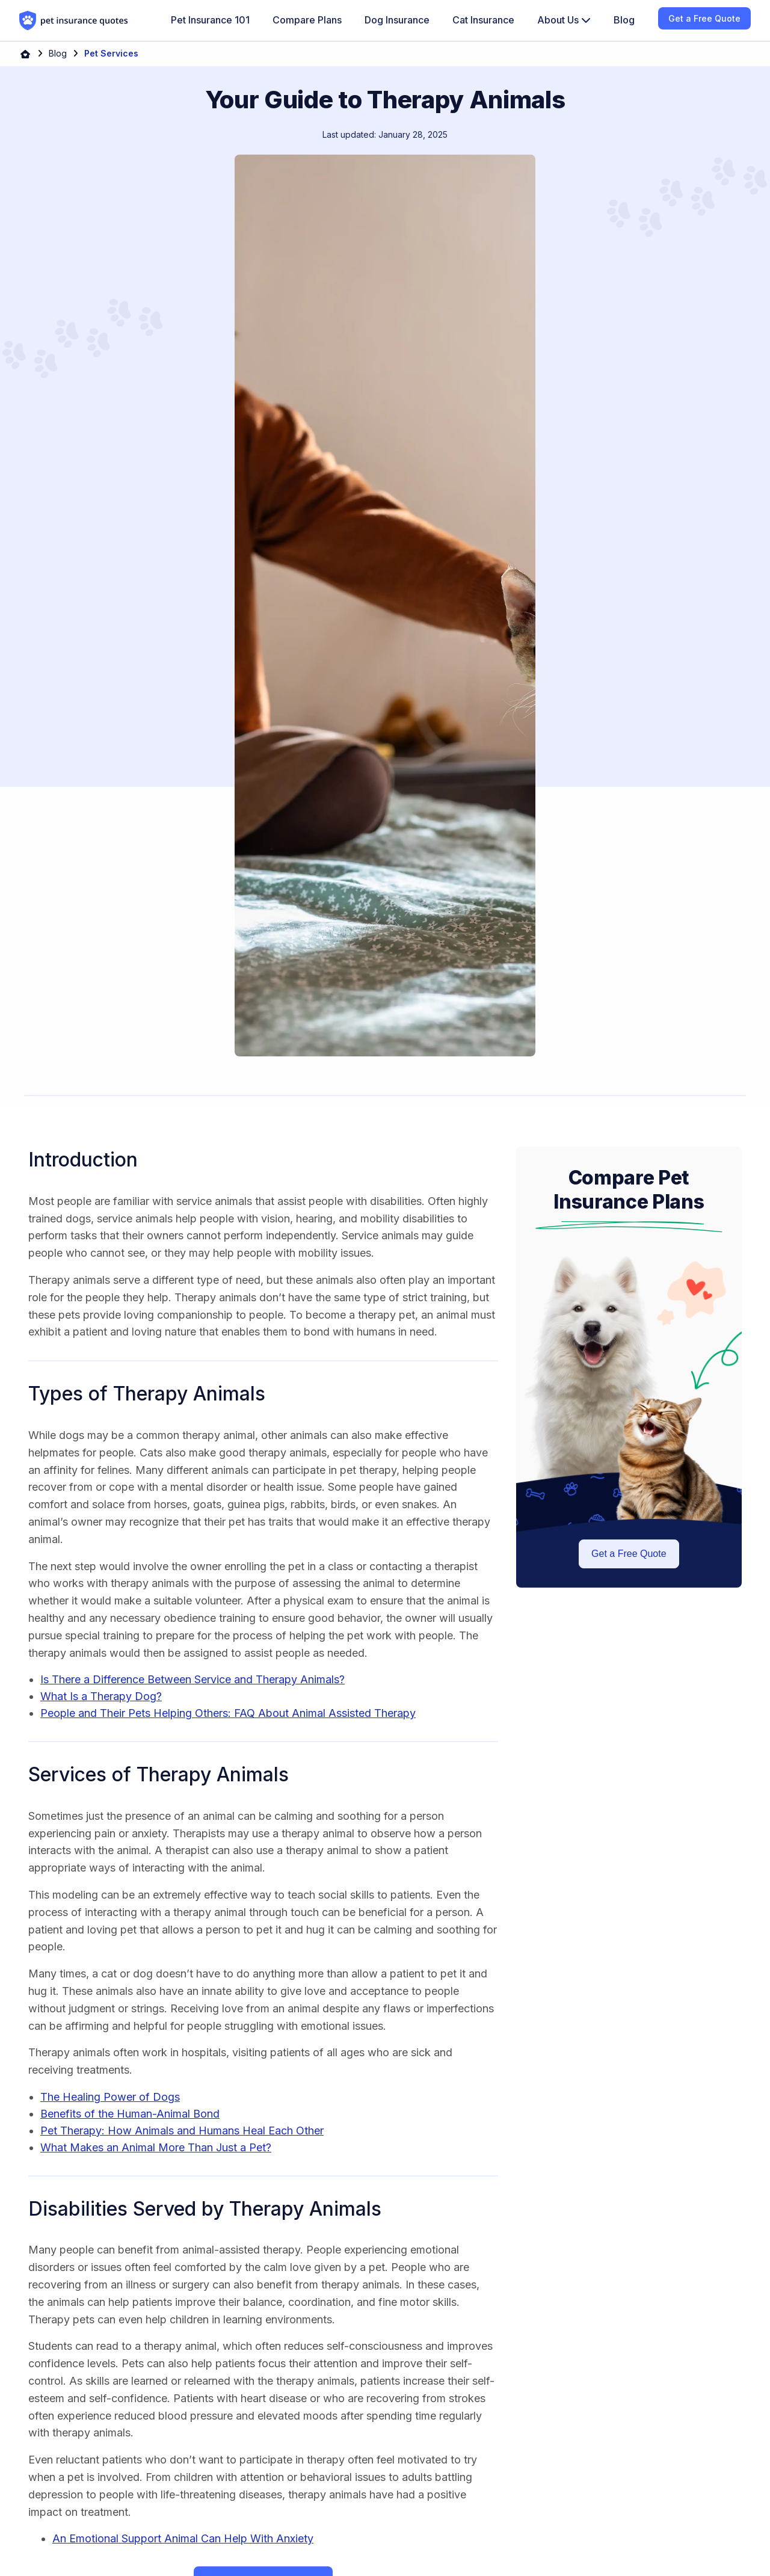 The height and width of the screenshot is (2576, 770). What do you see at coordinates (307, 20) in the screenshot?
I see `Compare Plans [menuitem]` at bounding box center [307, 20].